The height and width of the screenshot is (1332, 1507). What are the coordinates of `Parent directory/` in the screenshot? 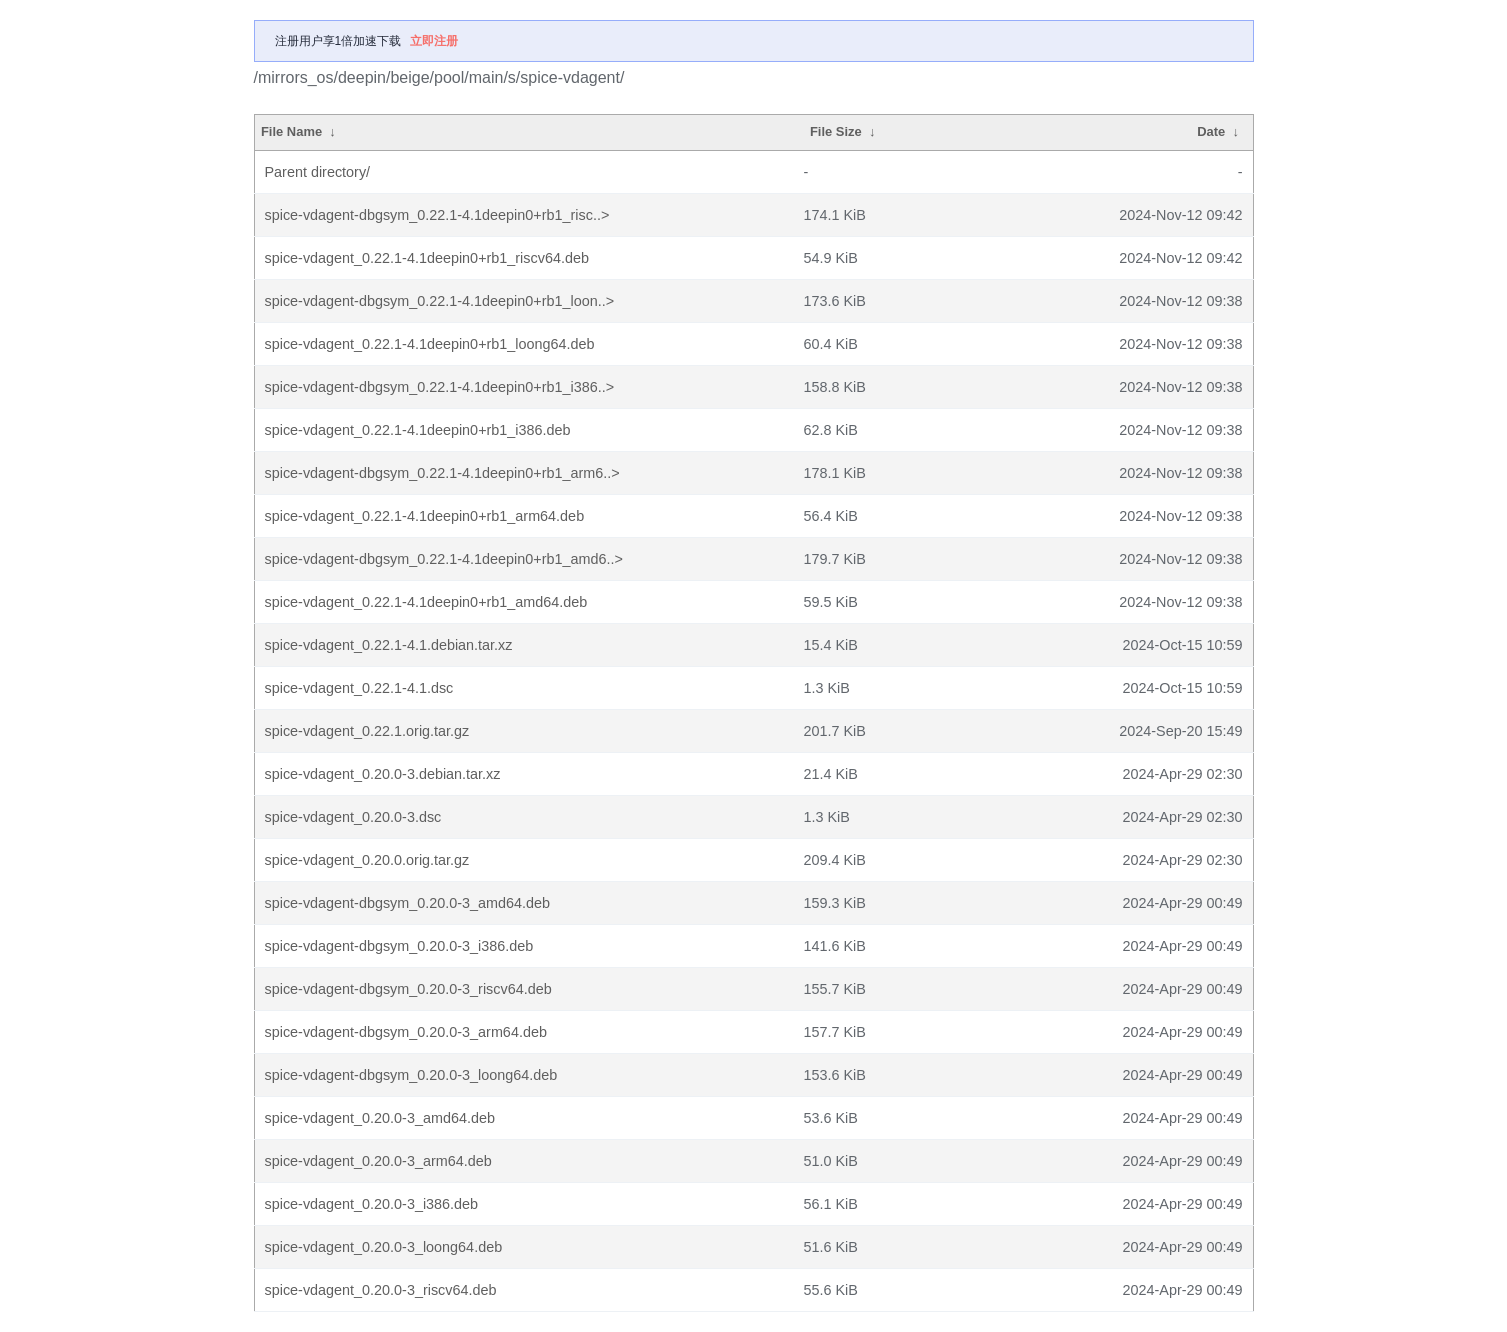 It's located at (318, 172).